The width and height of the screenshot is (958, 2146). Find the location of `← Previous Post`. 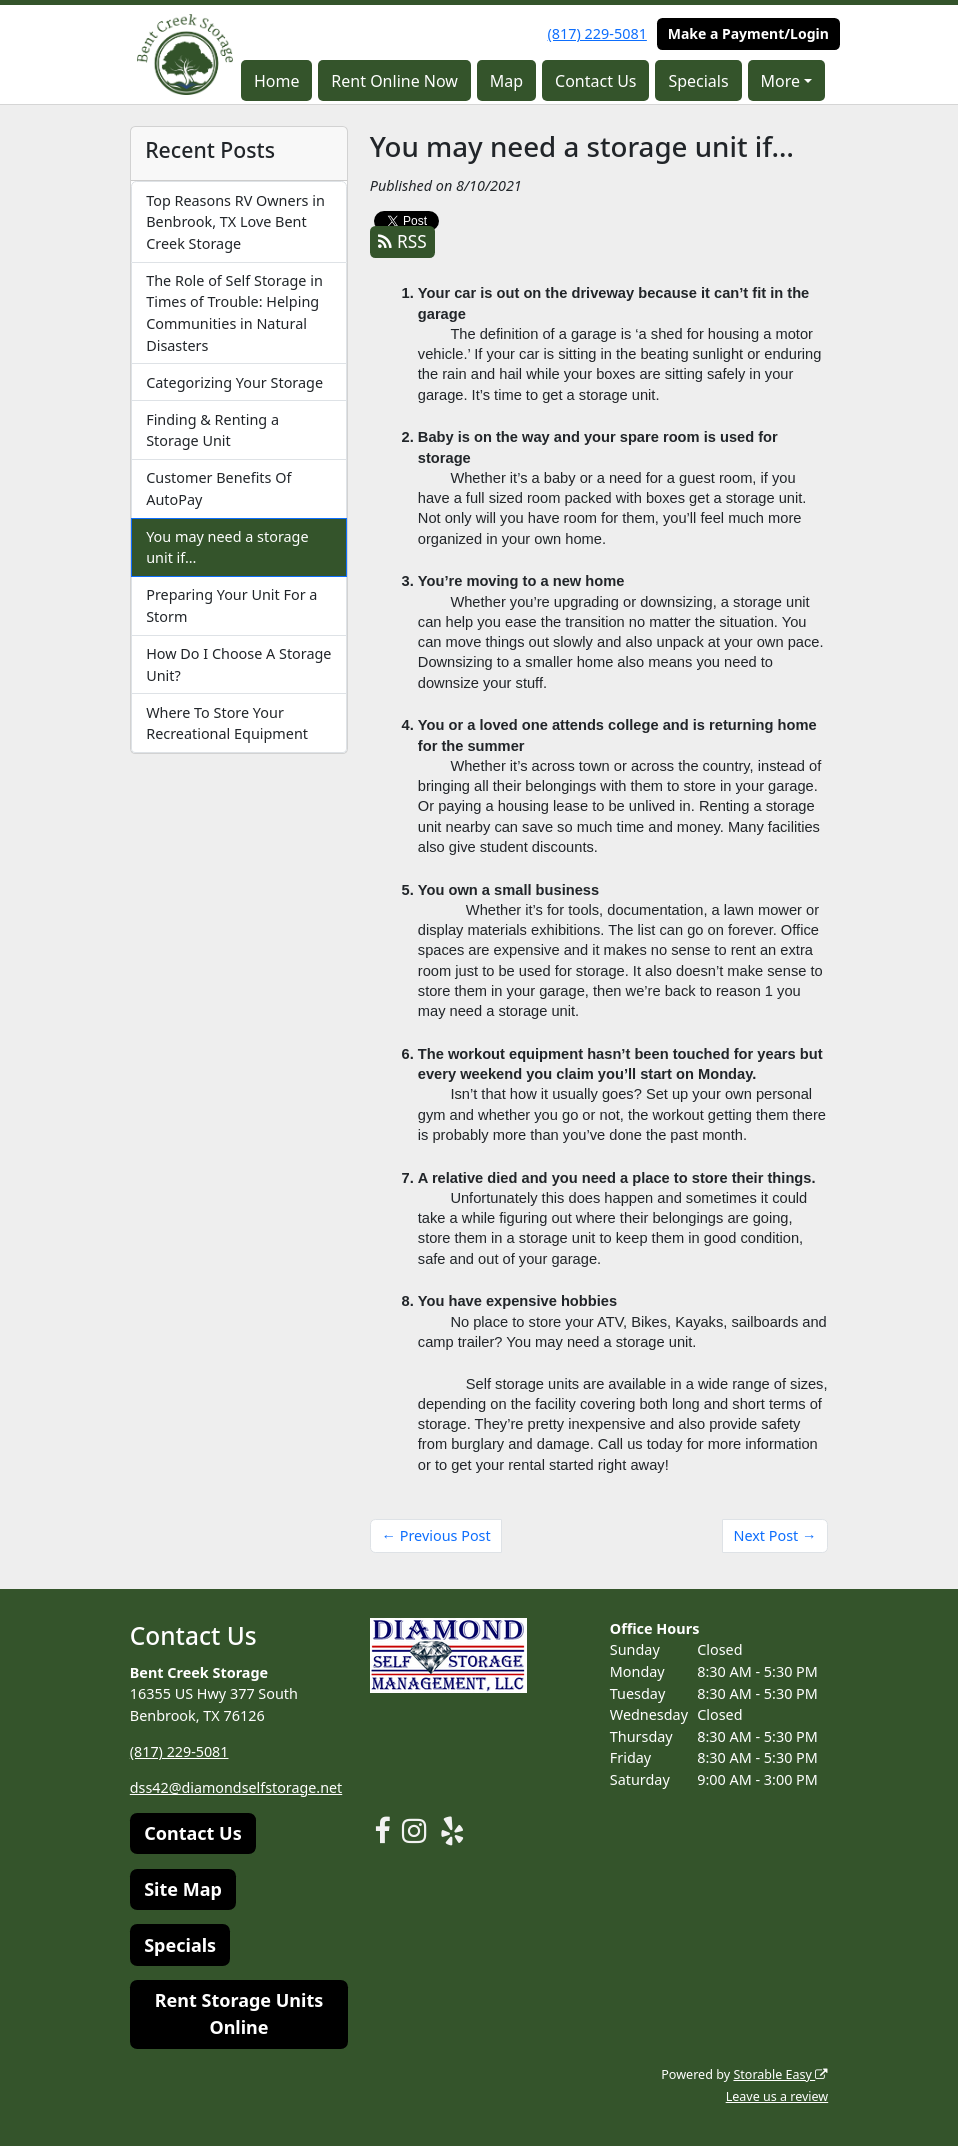

← Previous Post is located at coordinates (436, 1535).